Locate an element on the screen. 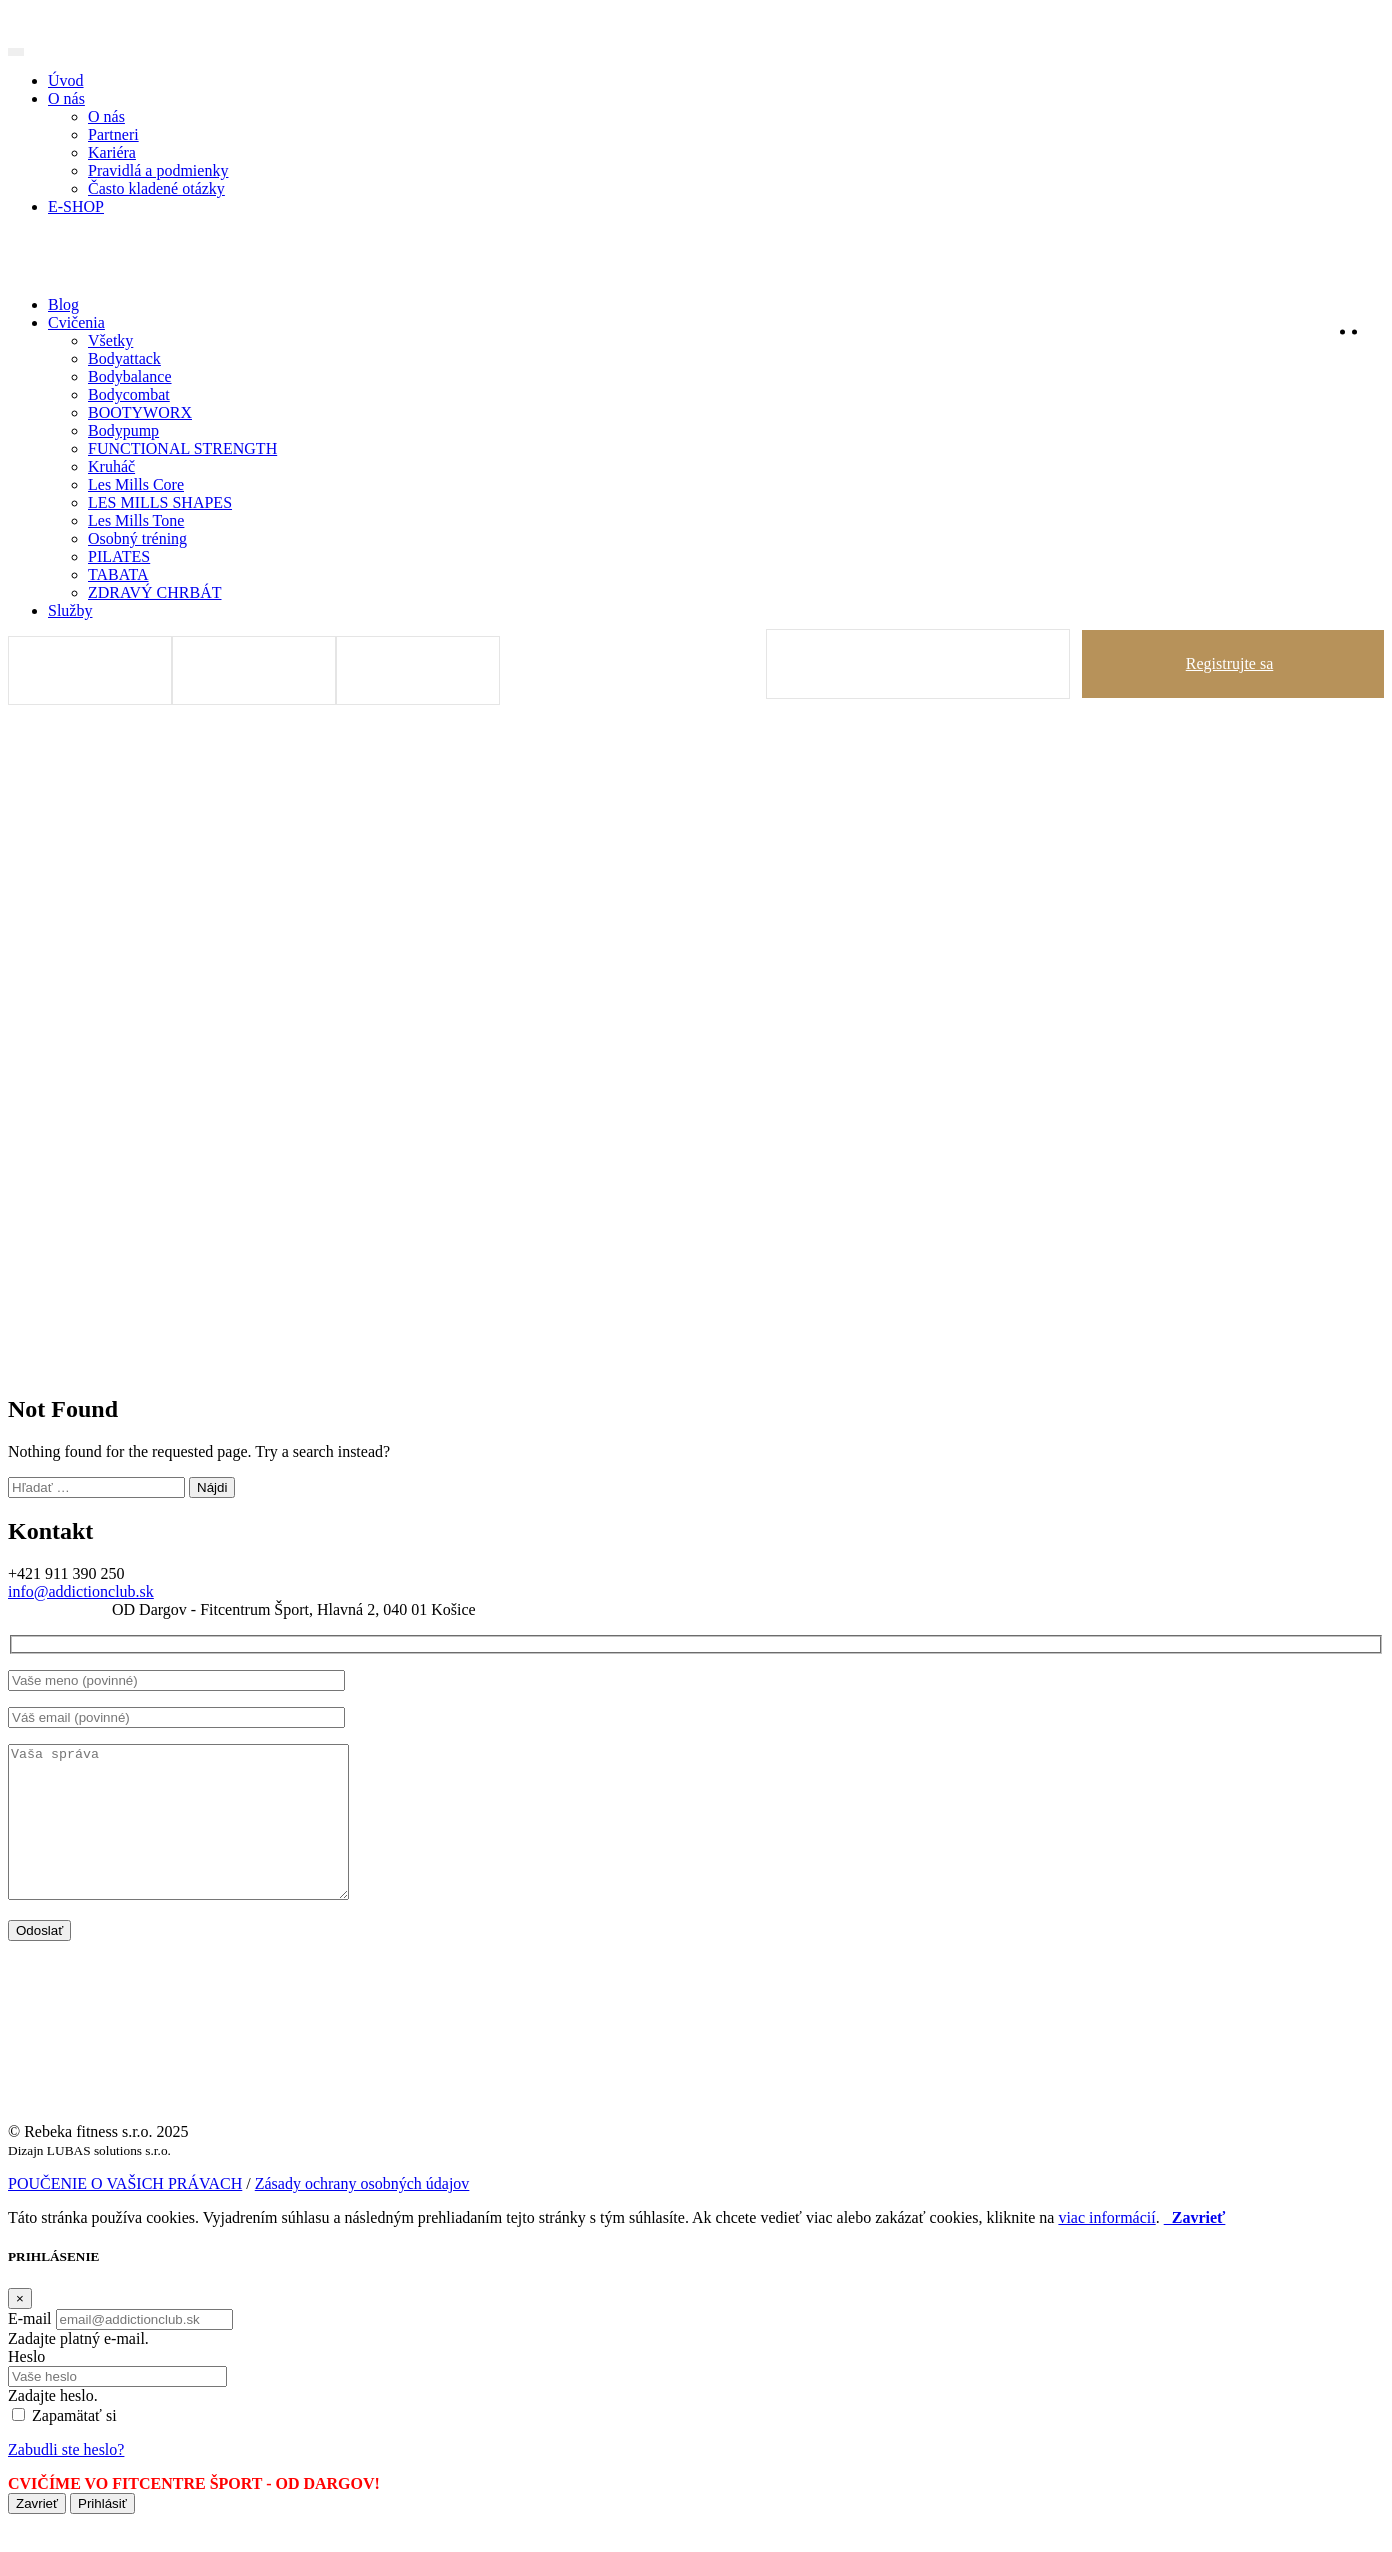 Image resolution: width=1392 pixels, height=2552 pixels. Tréningy is located at coordinates (94, 670).